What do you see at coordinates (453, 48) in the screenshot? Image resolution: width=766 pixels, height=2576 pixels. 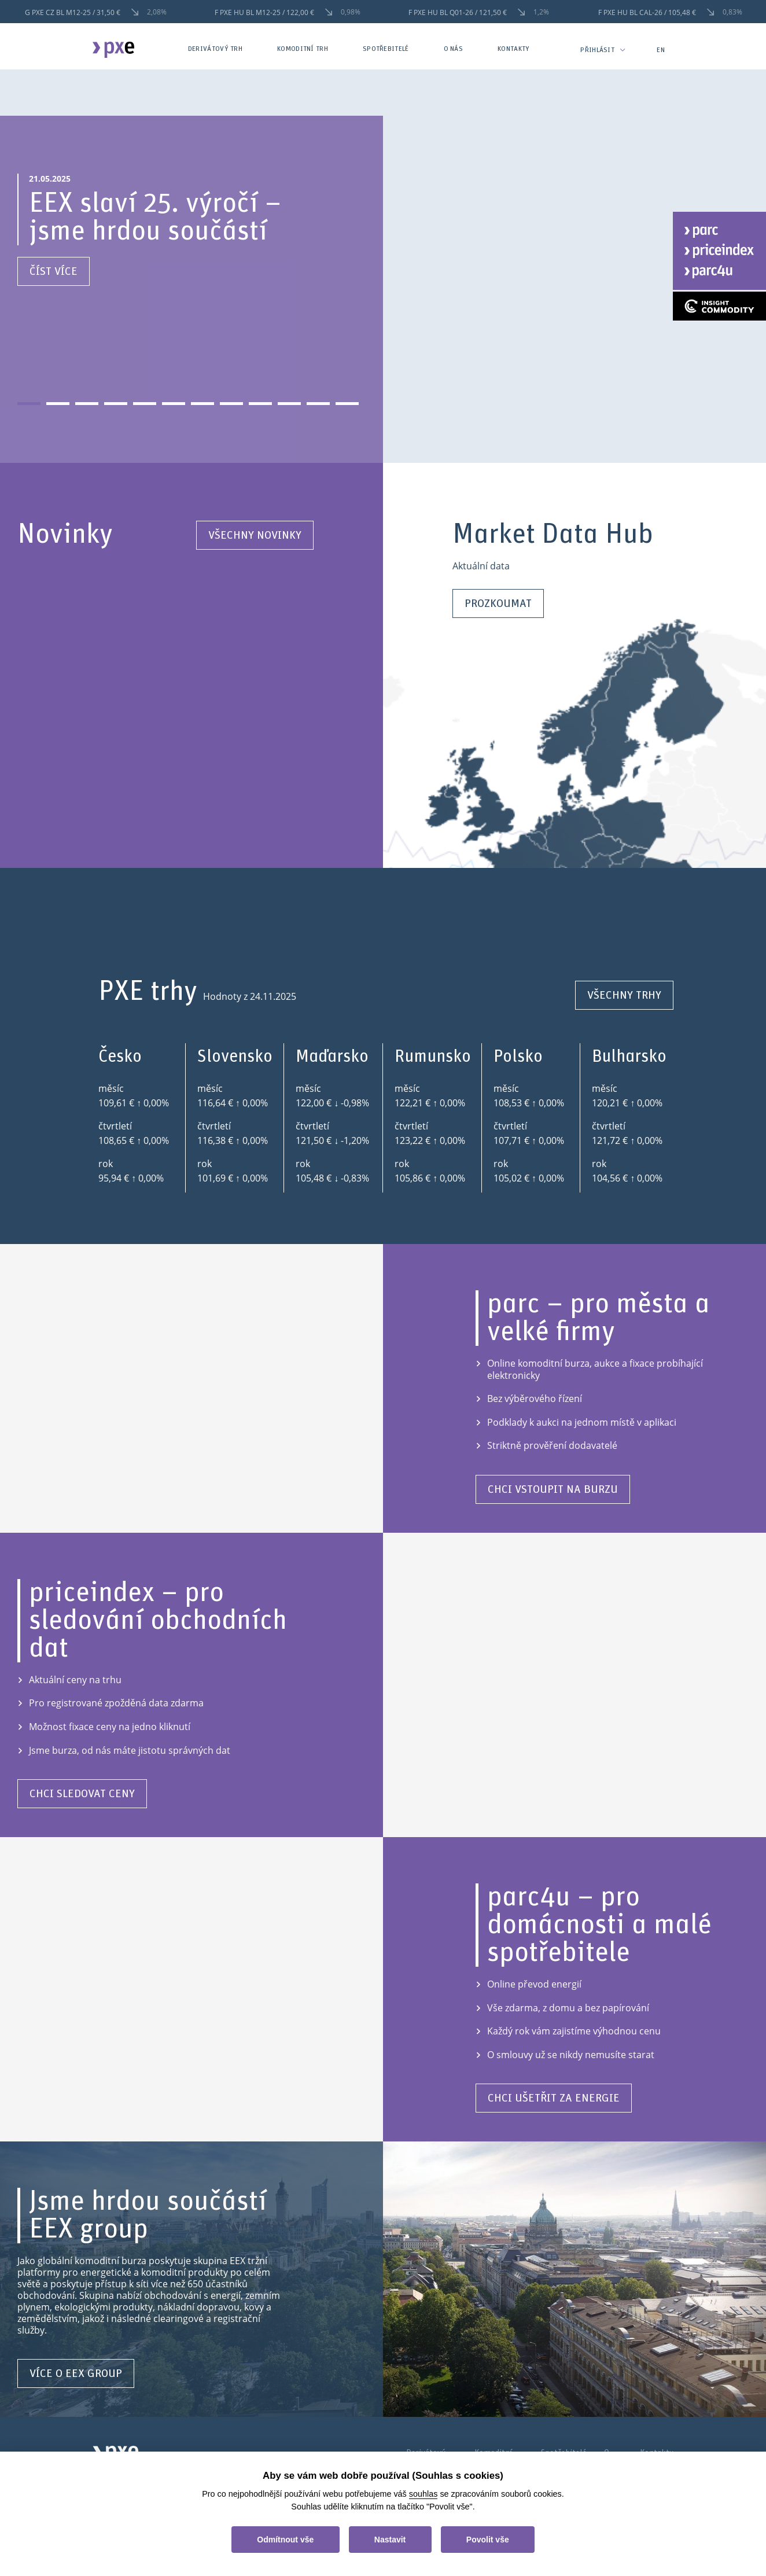 I see `O nás` at bounding box center [453, 48].